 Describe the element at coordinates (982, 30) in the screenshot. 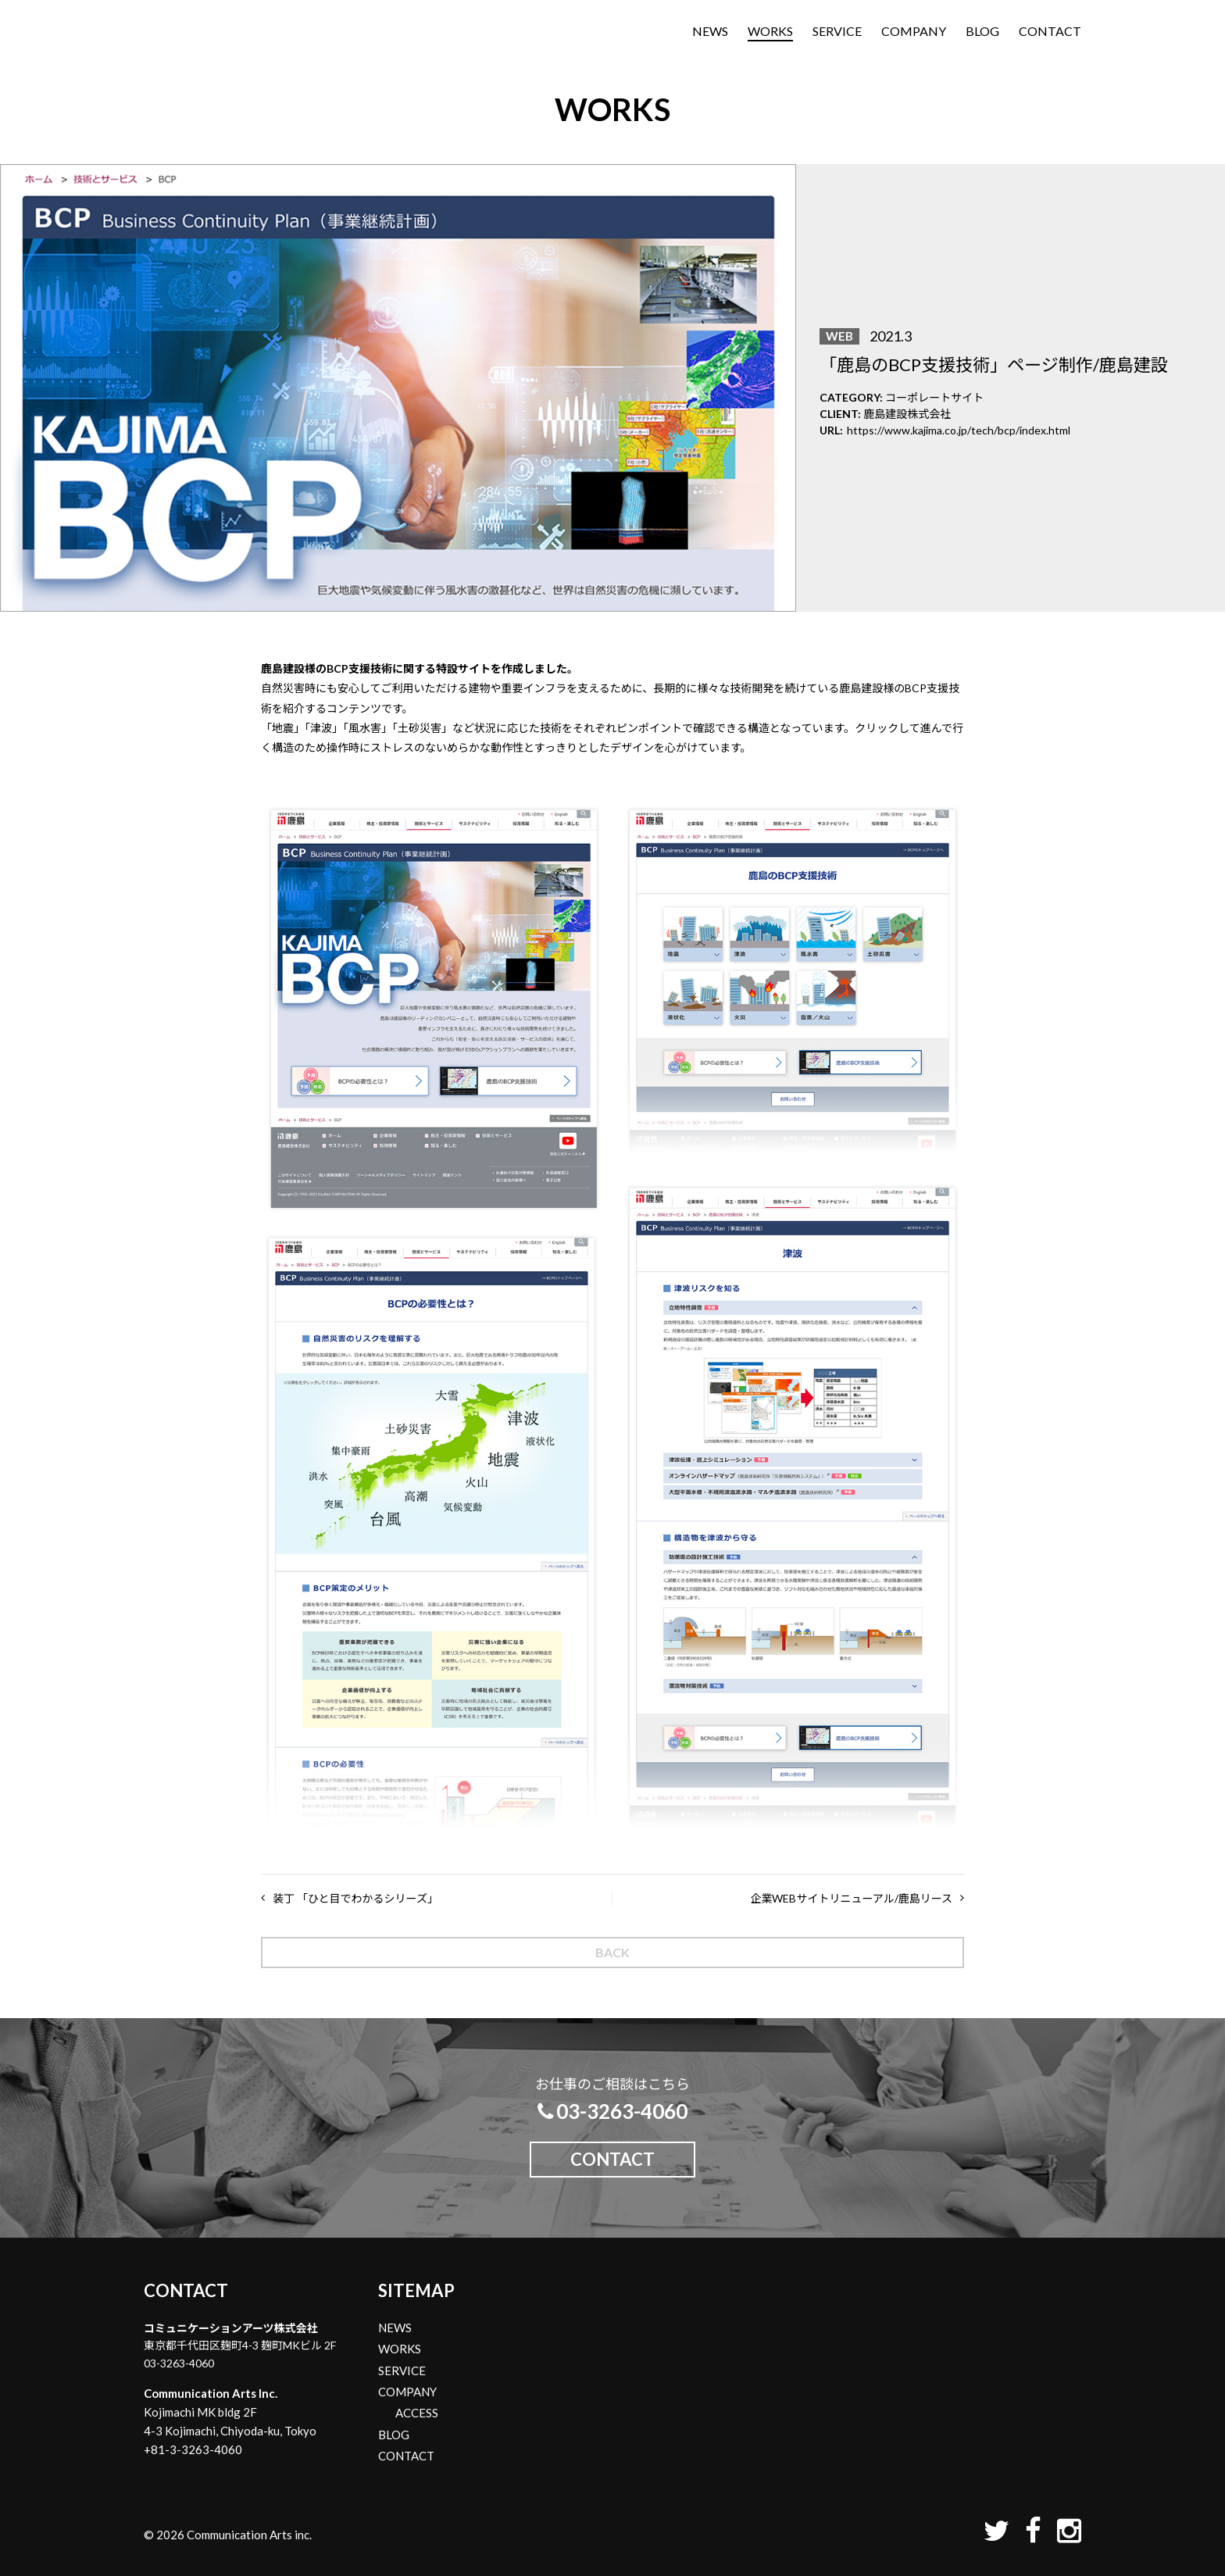

I see `BLOG` at that location.